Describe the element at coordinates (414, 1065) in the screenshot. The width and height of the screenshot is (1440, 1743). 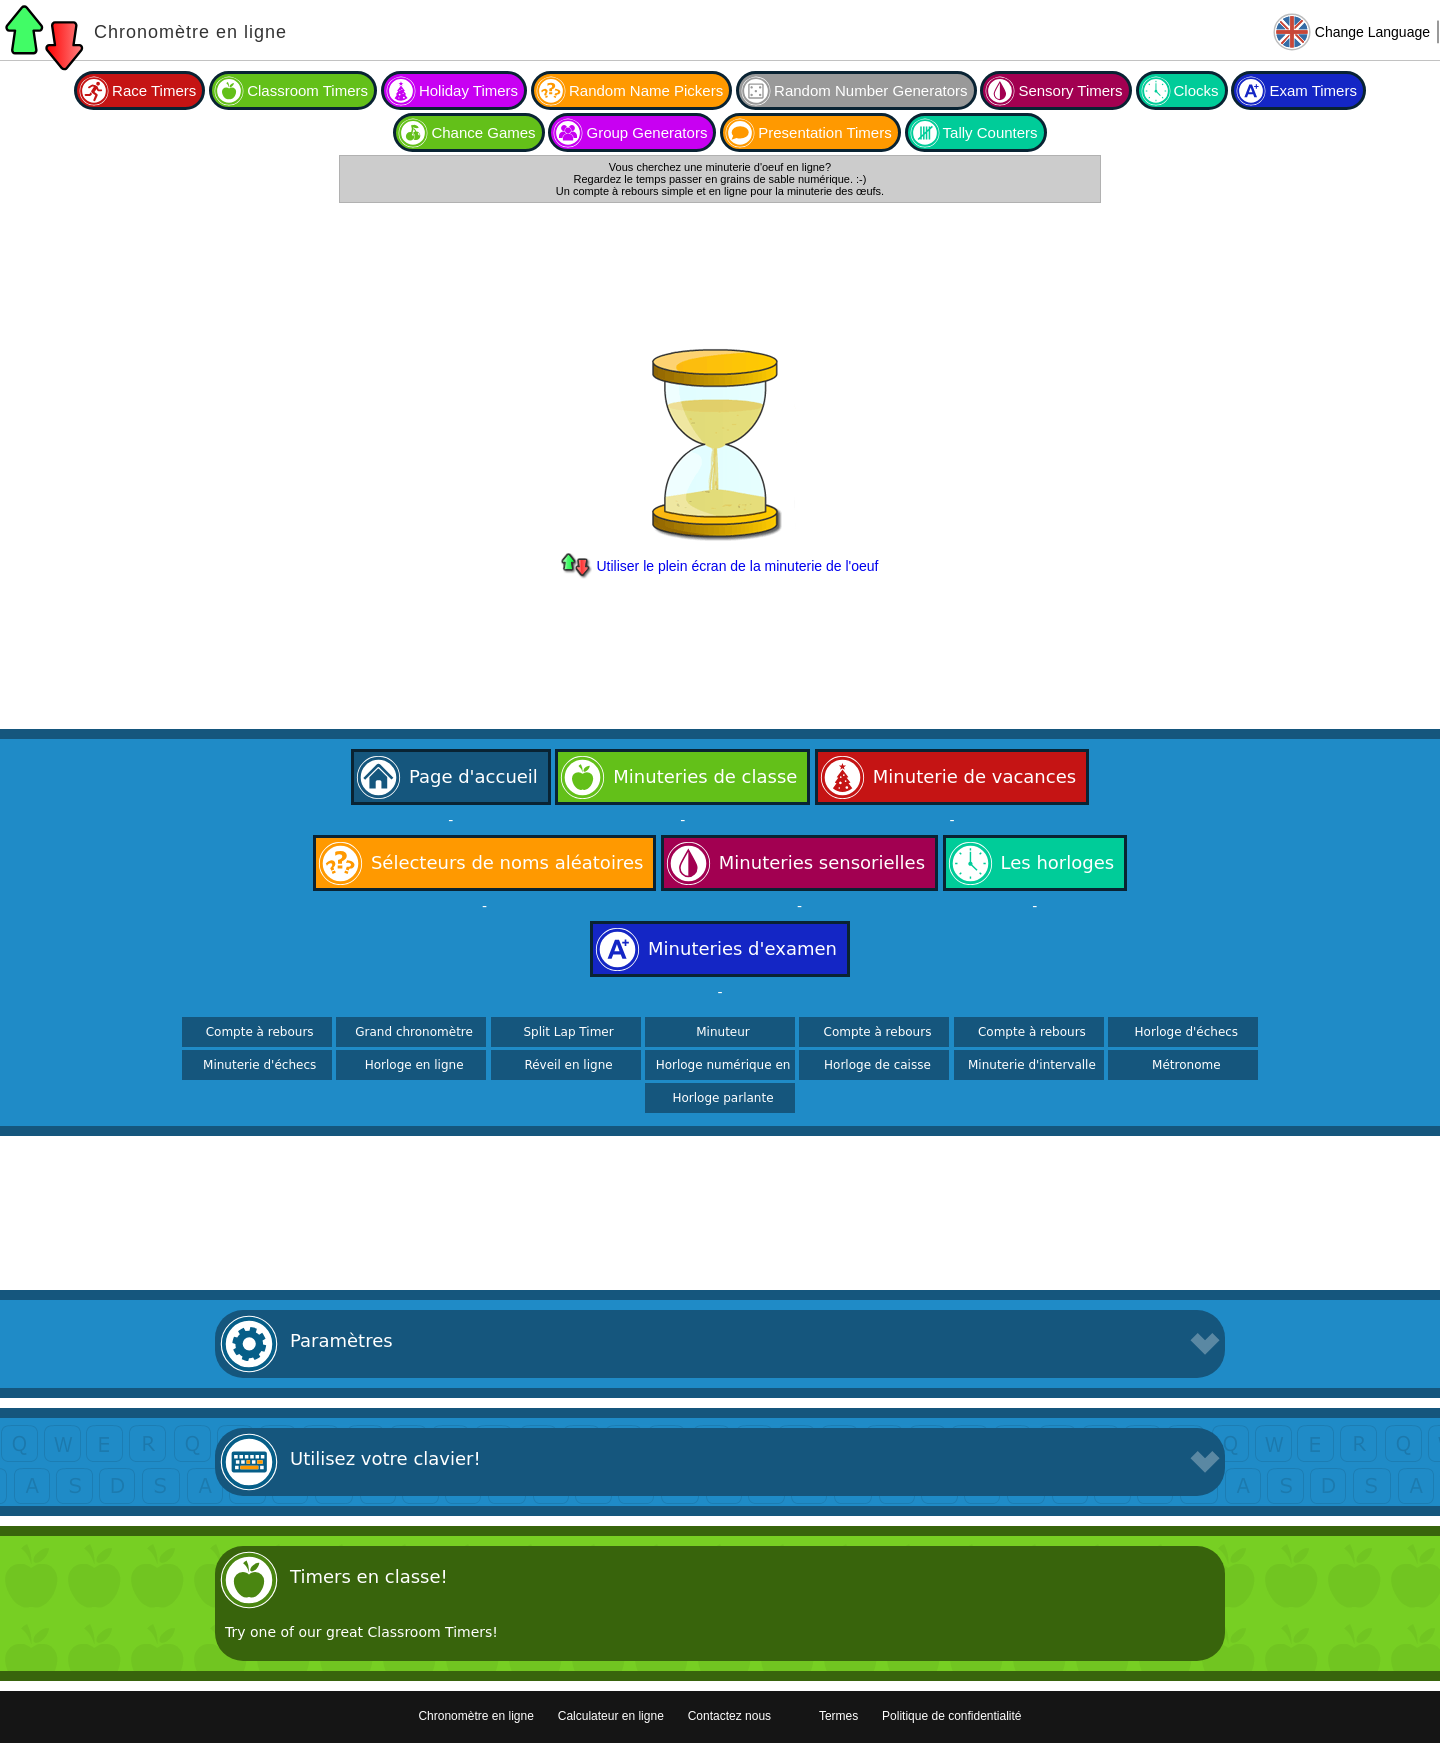
I see `Horloge en ligne` at that location.